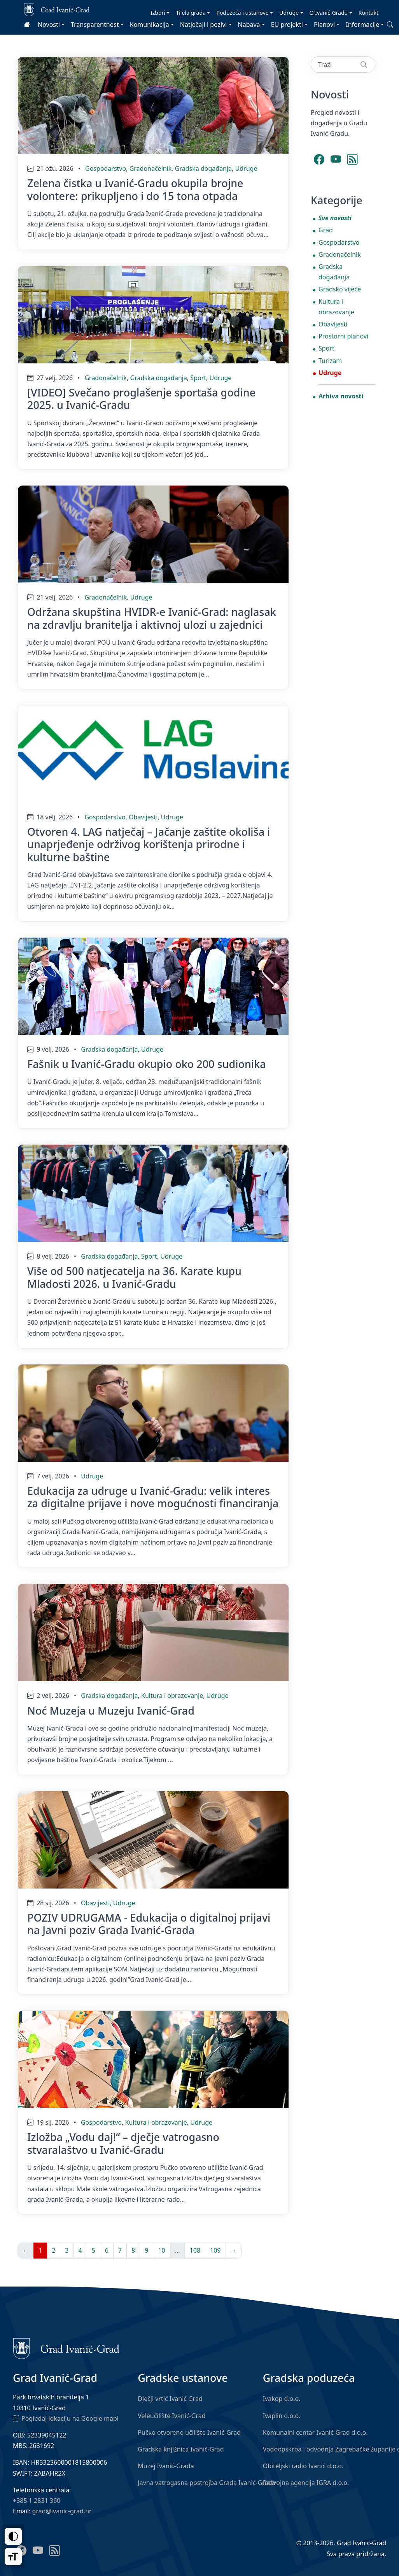  Describe the element at coordinates (134, 1277) in the screenshot. I see `Više od 500 natjecatelja na 36. Karate kupu Mladosti 2026. u Ivanić-Gradu` at that location.